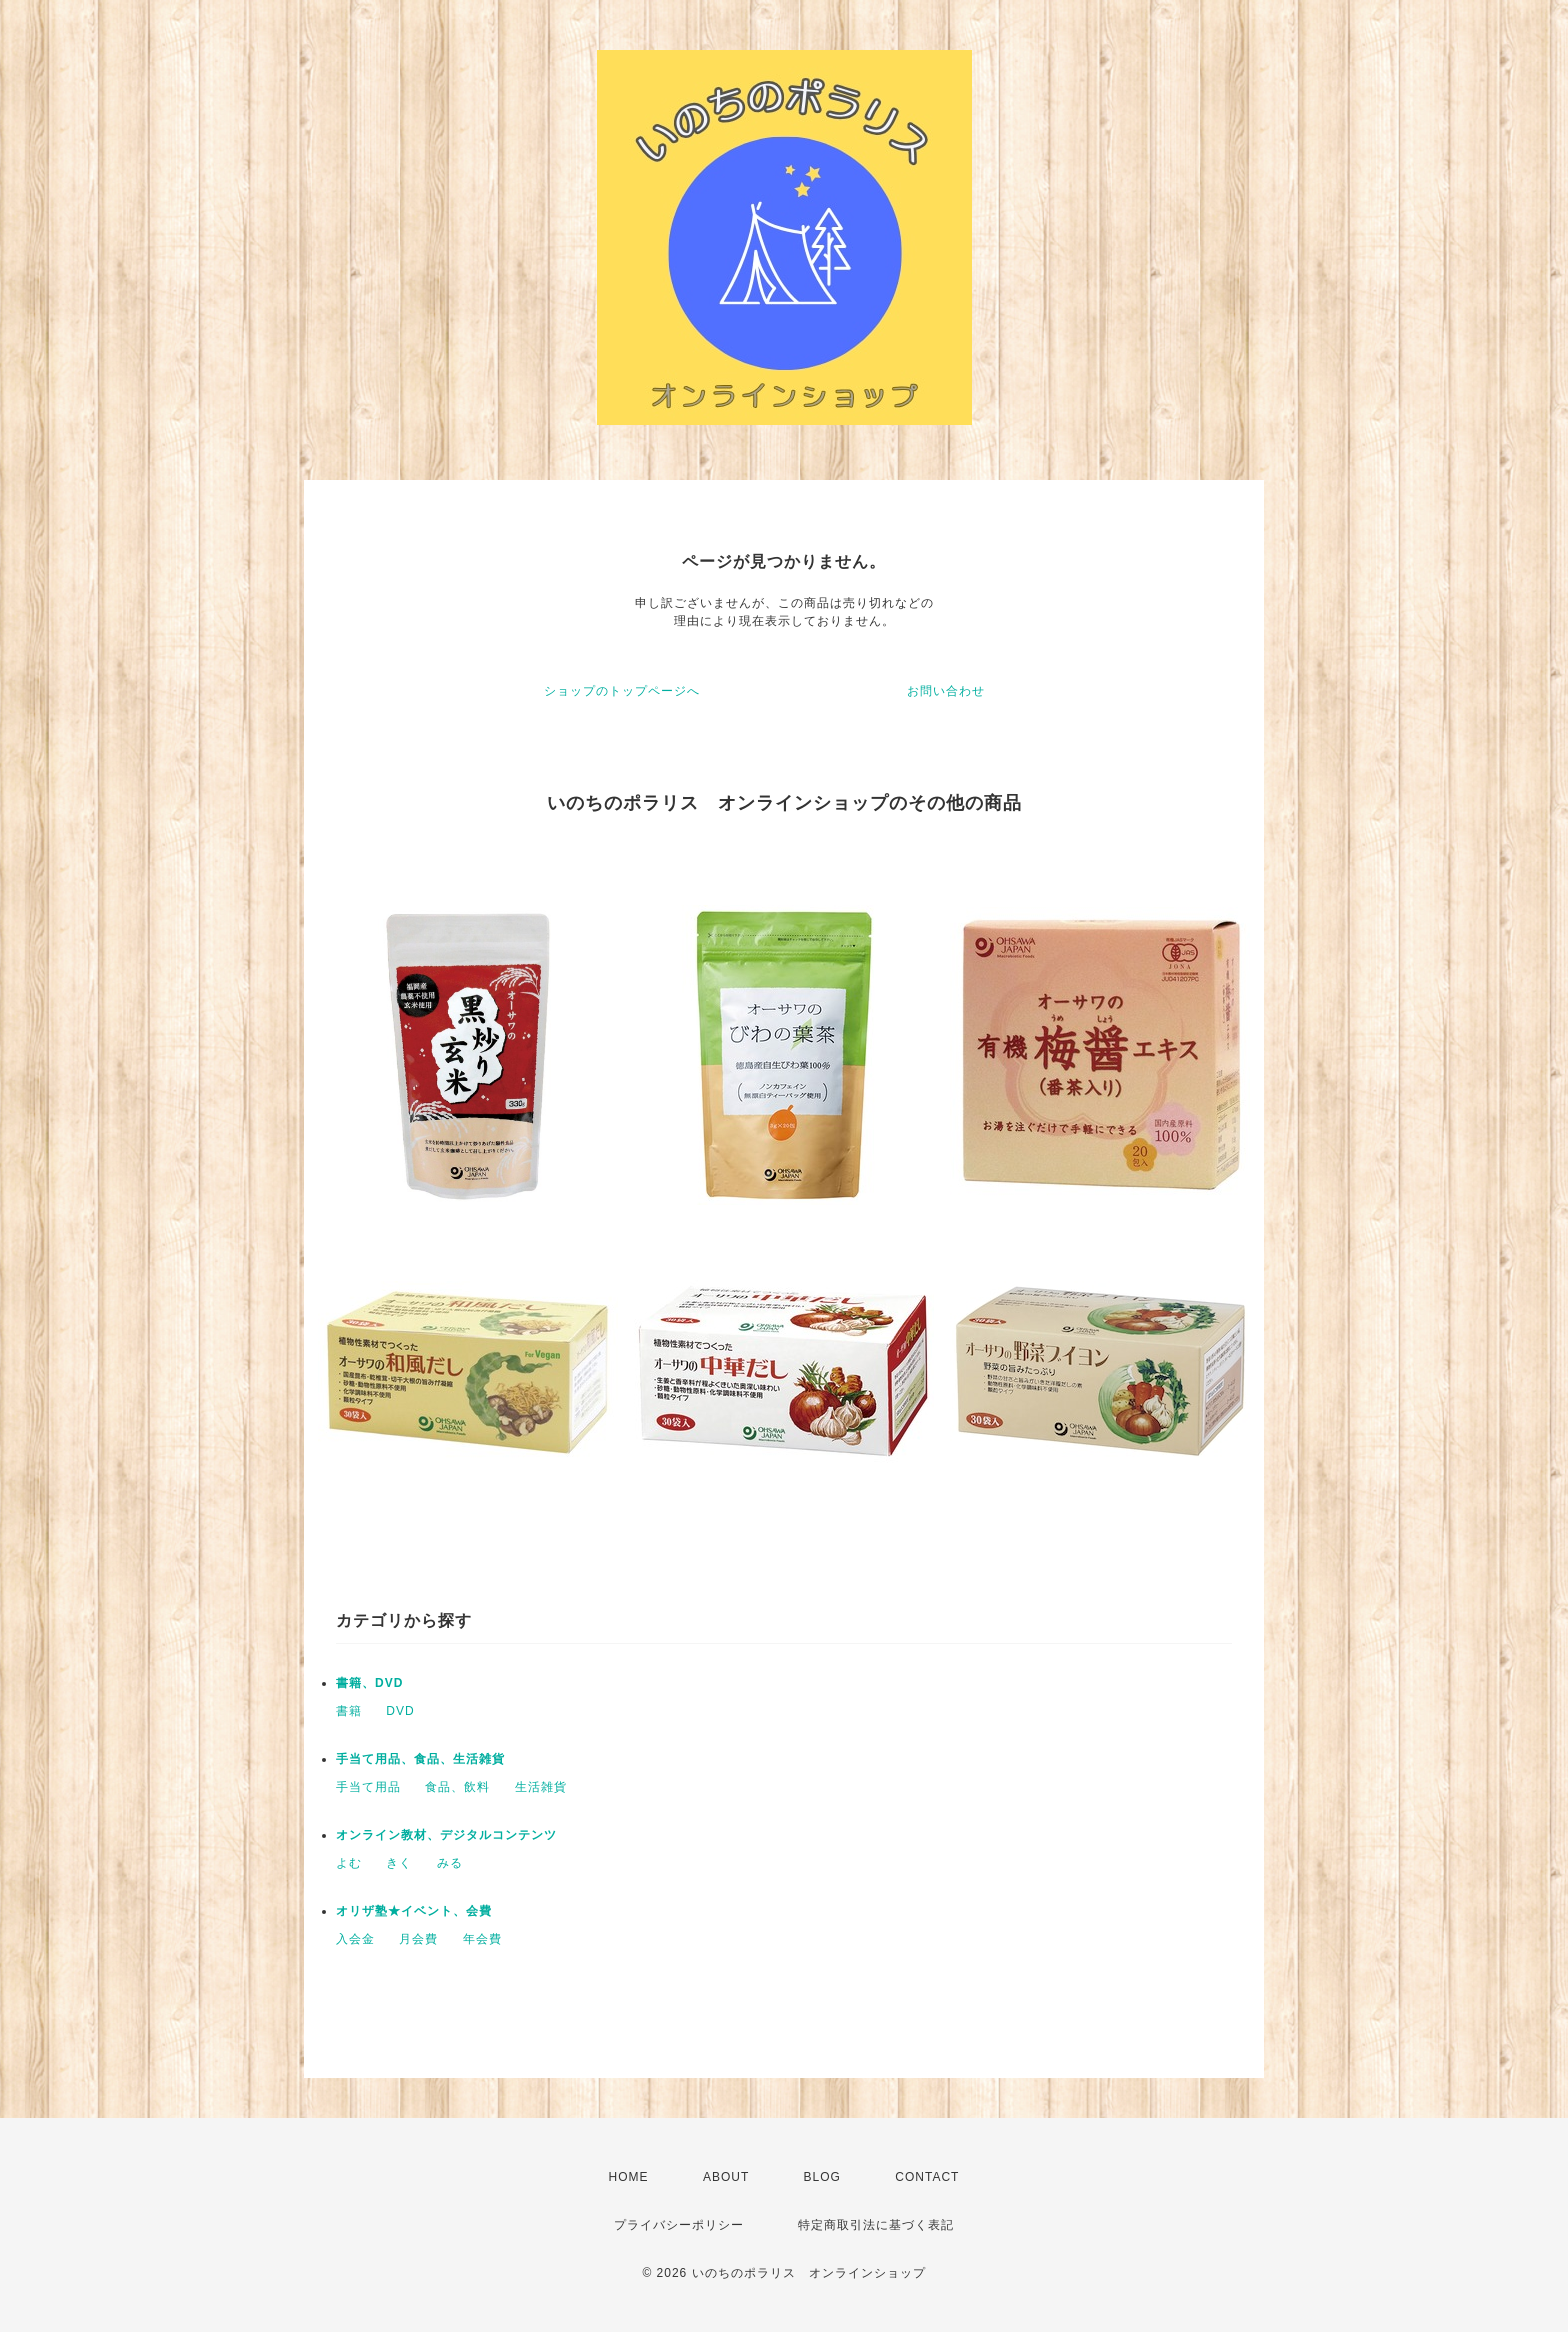  What do you see at coordinates (446, 1835) in the screenshot?
I see `オンライン教材、デジタルコンテンツ` at bounding box center [446, 1835].